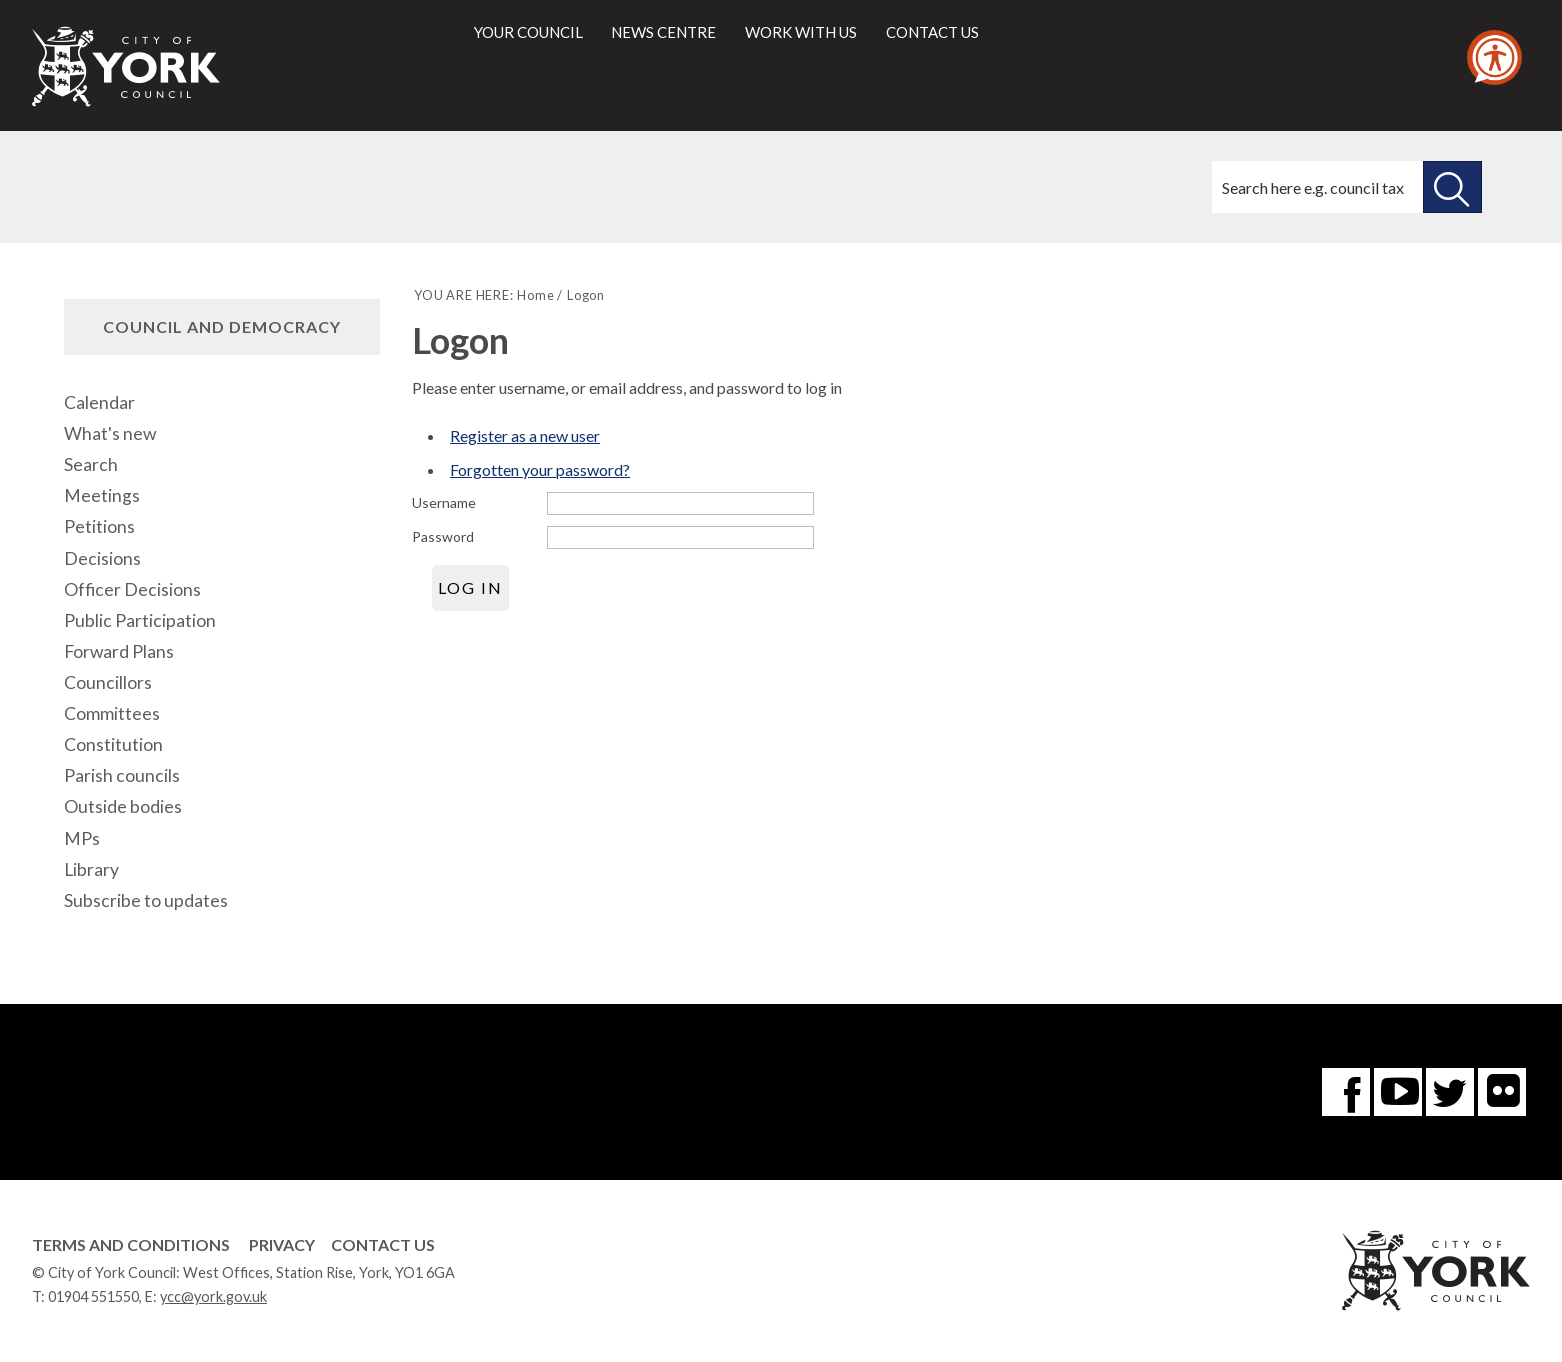 The image size is (1562, 1362). What do you see at coordinates (99, 402) in the screenshot?
I see `Calendar` at bounding box center [99, 402].